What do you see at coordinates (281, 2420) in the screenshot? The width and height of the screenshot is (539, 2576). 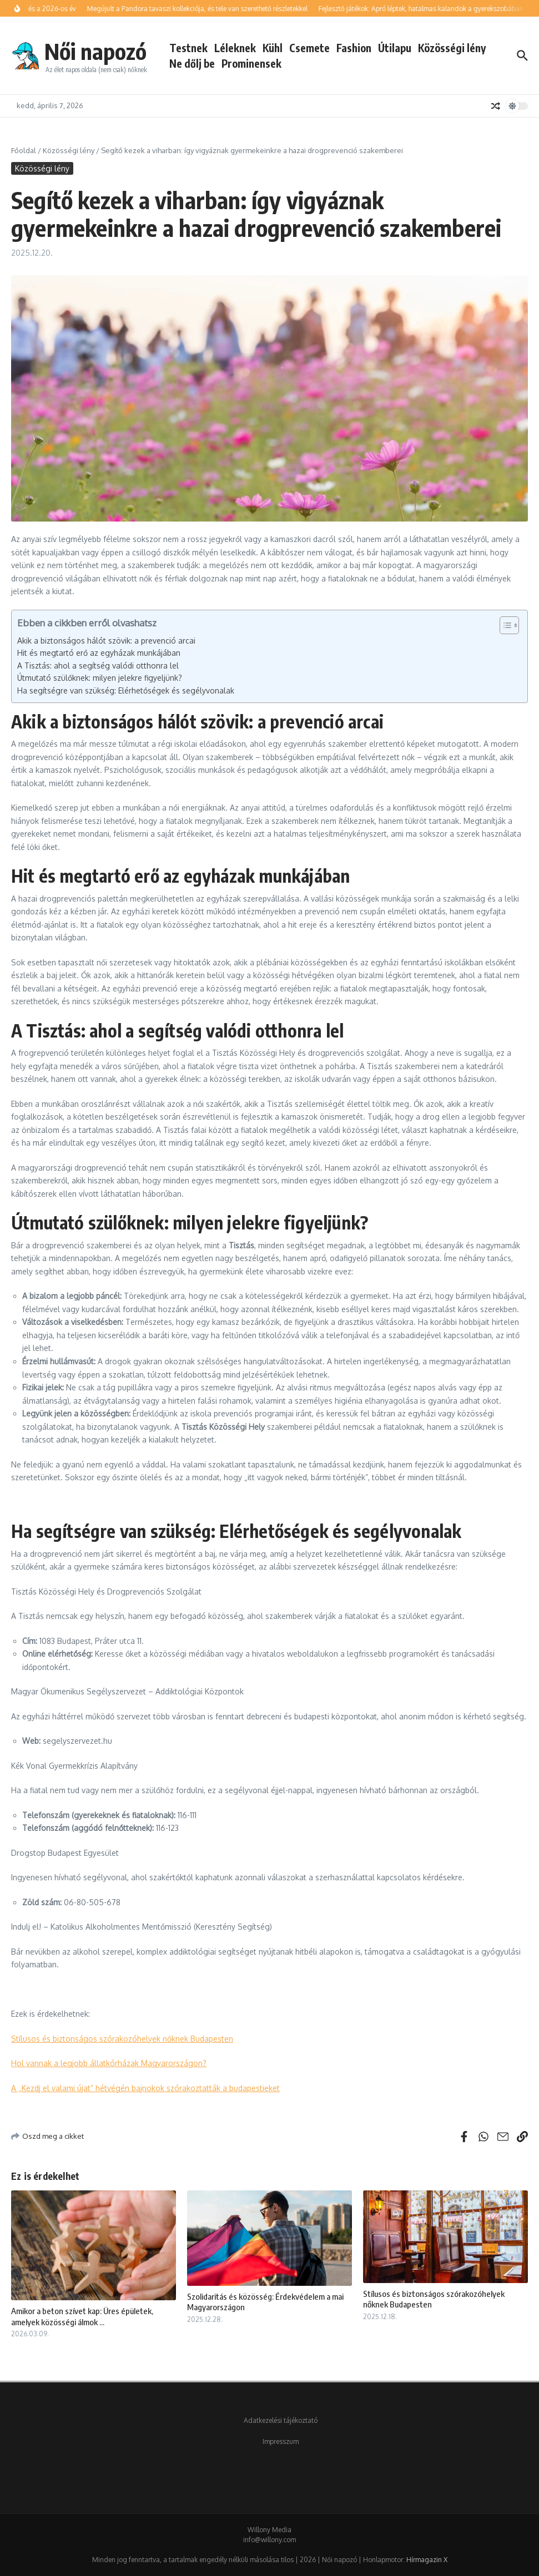 I see `Adatkezelési tájékoztató` at bounding box center [281, 2420].